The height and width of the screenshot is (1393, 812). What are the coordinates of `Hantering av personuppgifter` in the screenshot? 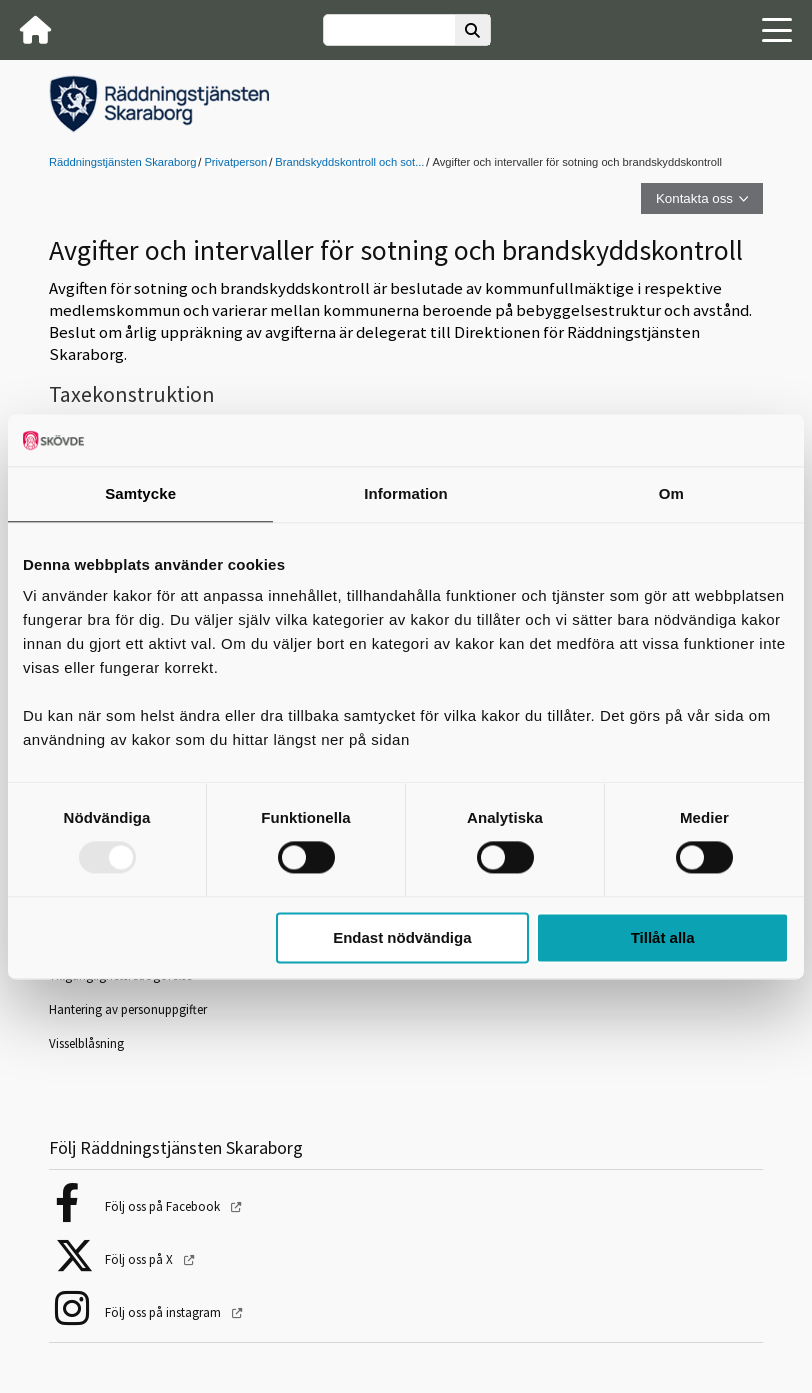 It's located at (128, 1009).